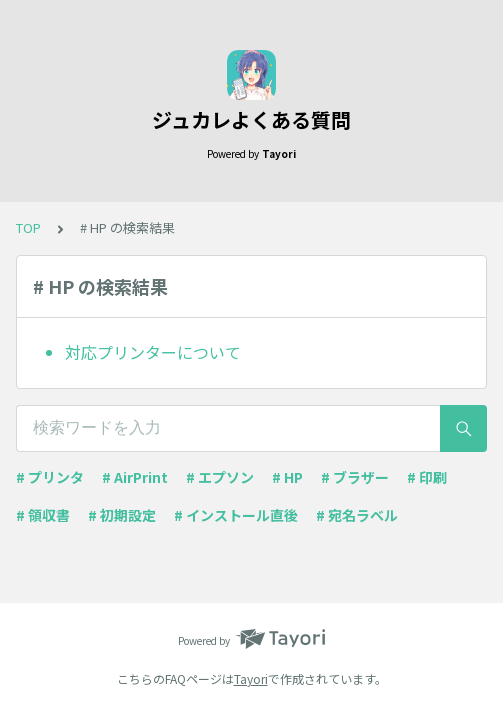 This screenshot has height=720, width=503. I want to click on Tayori, so click(251, 678).